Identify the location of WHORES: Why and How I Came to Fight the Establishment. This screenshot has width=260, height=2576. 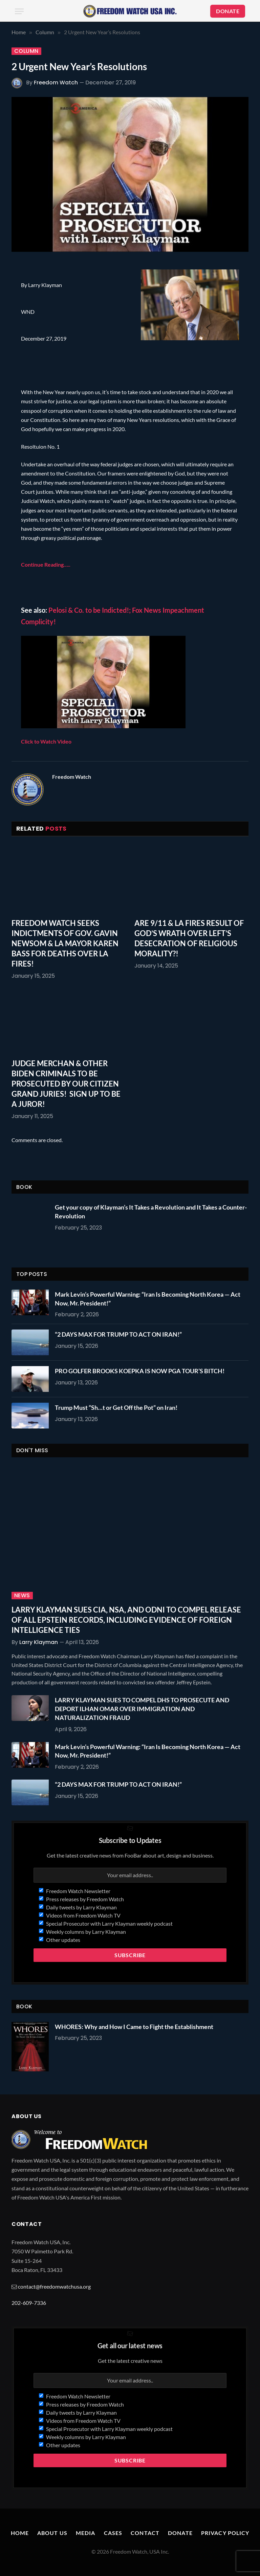
(134, 2026).